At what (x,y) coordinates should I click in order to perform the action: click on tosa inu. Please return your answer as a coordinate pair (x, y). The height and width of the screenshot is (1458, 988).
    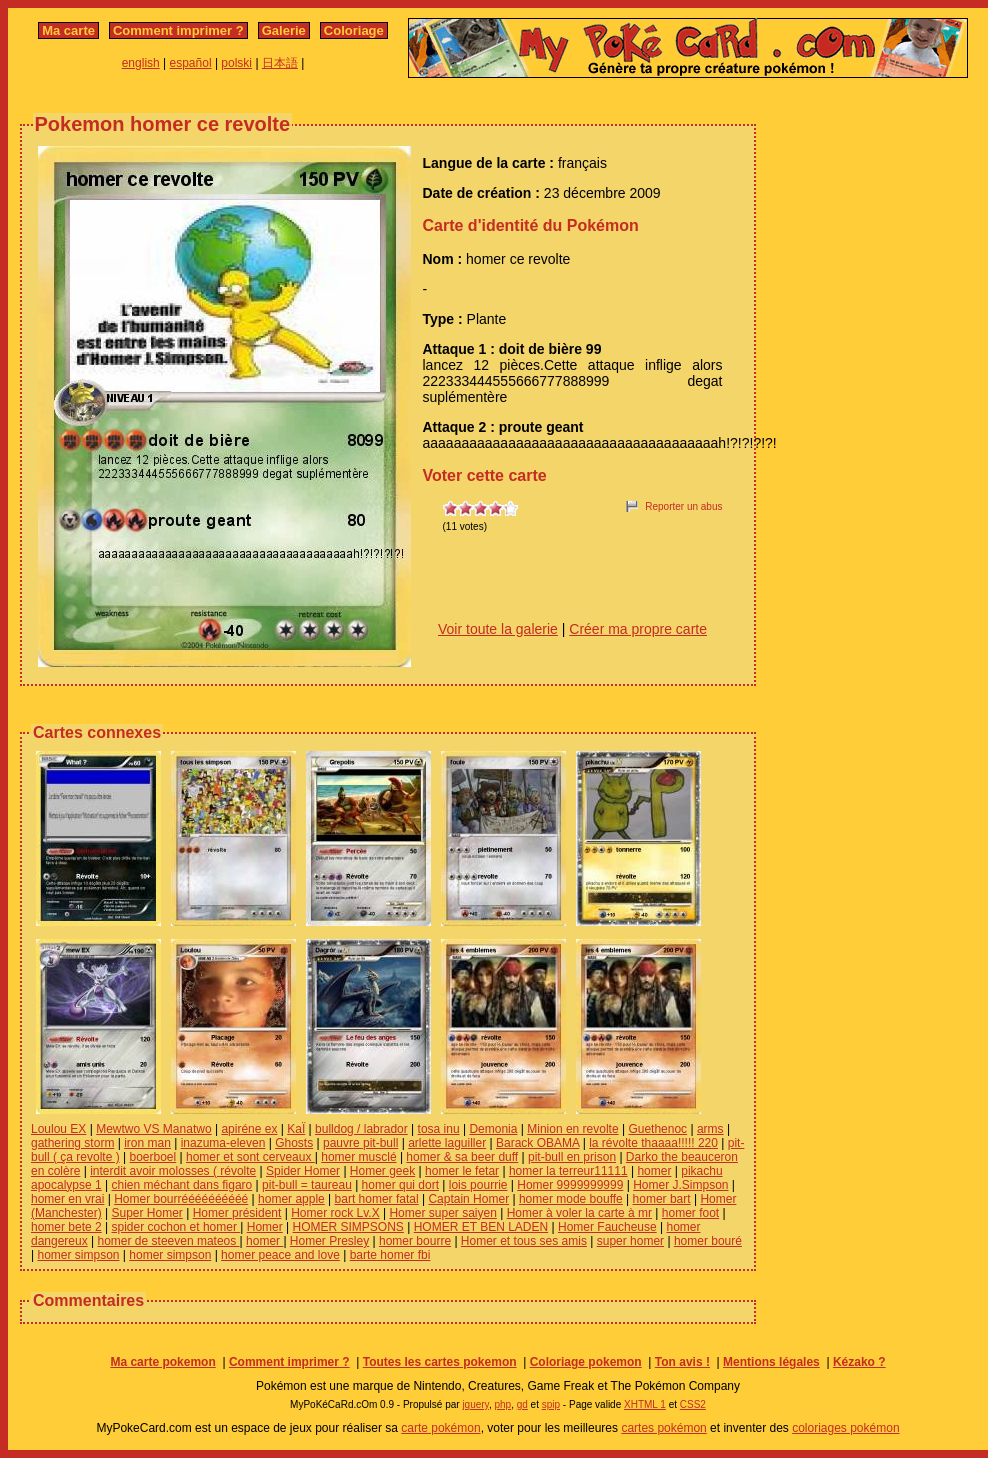
    Looking at the image, I should click on (439, 1129).